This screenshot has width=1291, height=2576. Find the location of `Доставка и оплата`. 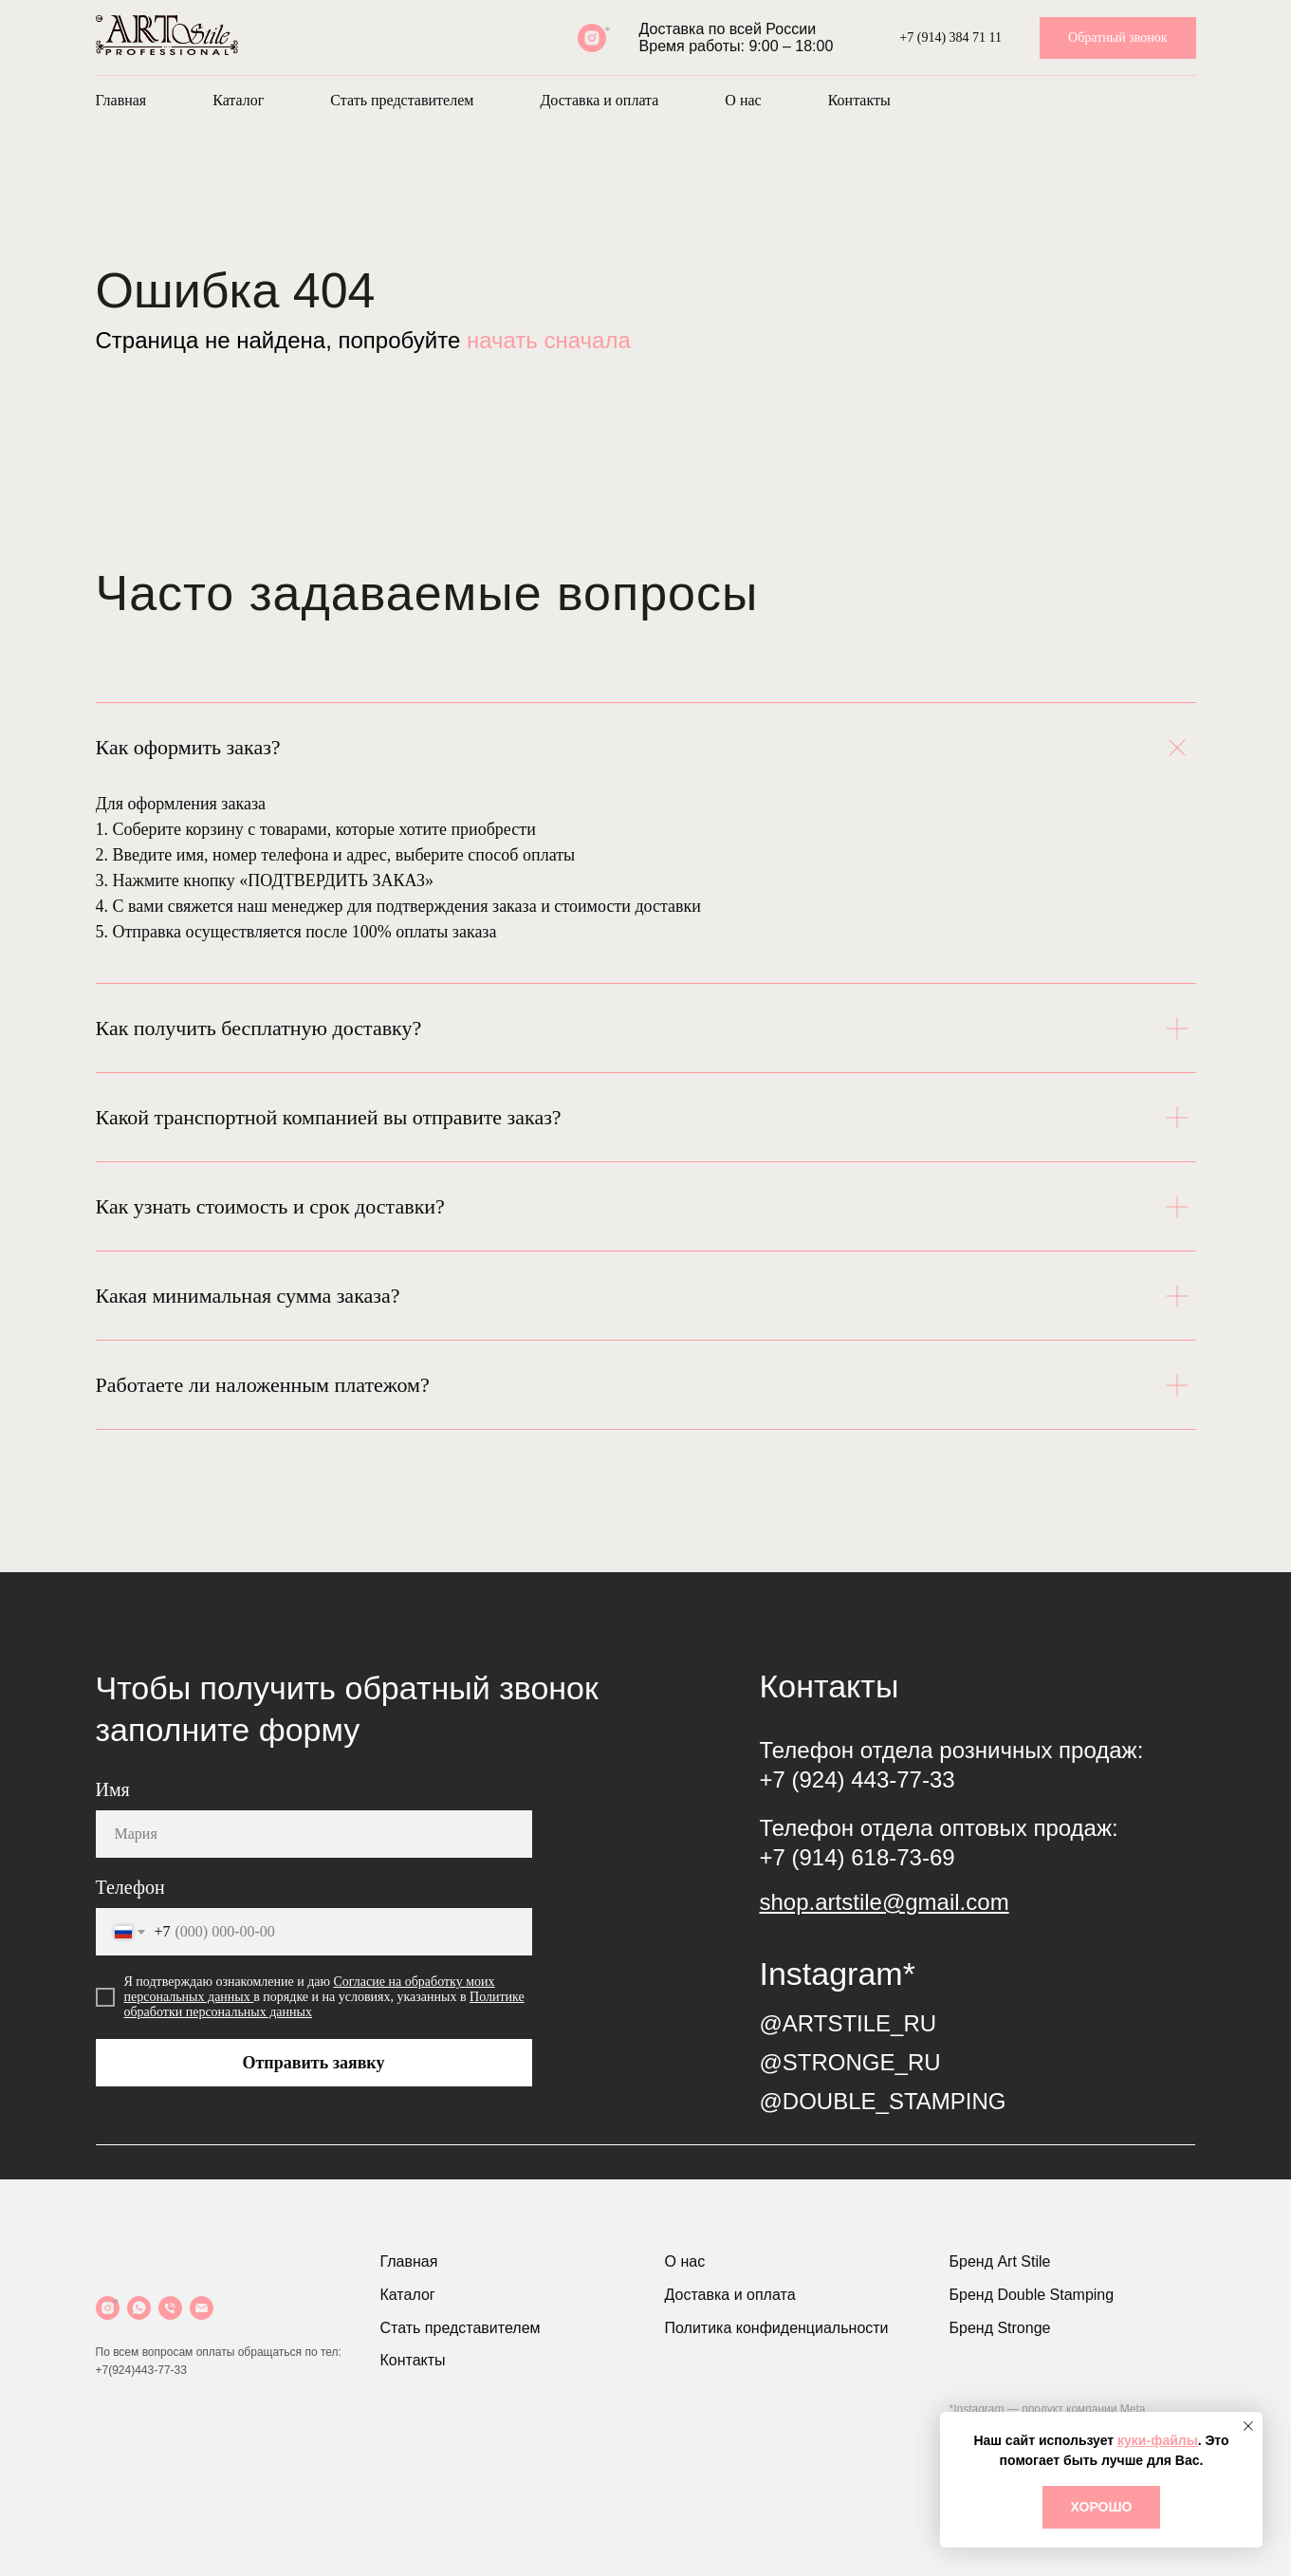

Доставка и оплата is located at coordinates (599, 100).